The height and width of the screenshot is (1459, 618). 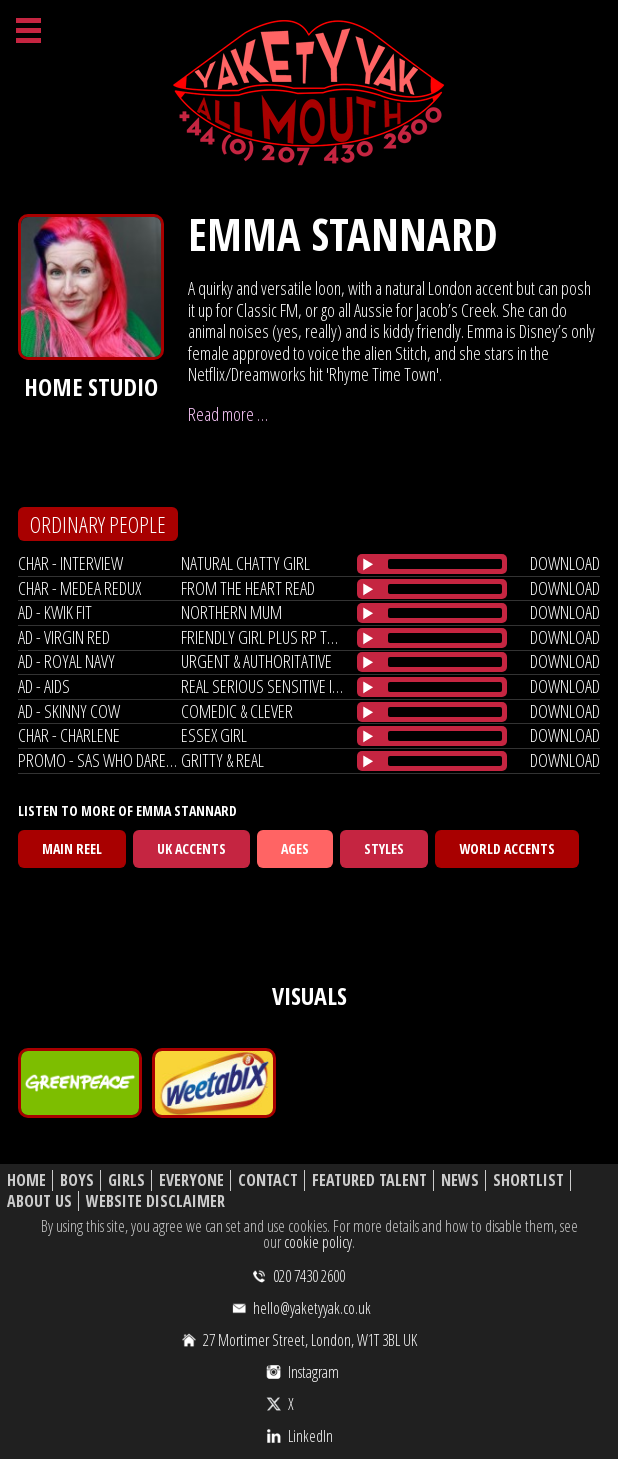 What do you see at coordinates (191, 1180) in the screenshot?
I see `Everyone` at bounding box center [191, 1180].